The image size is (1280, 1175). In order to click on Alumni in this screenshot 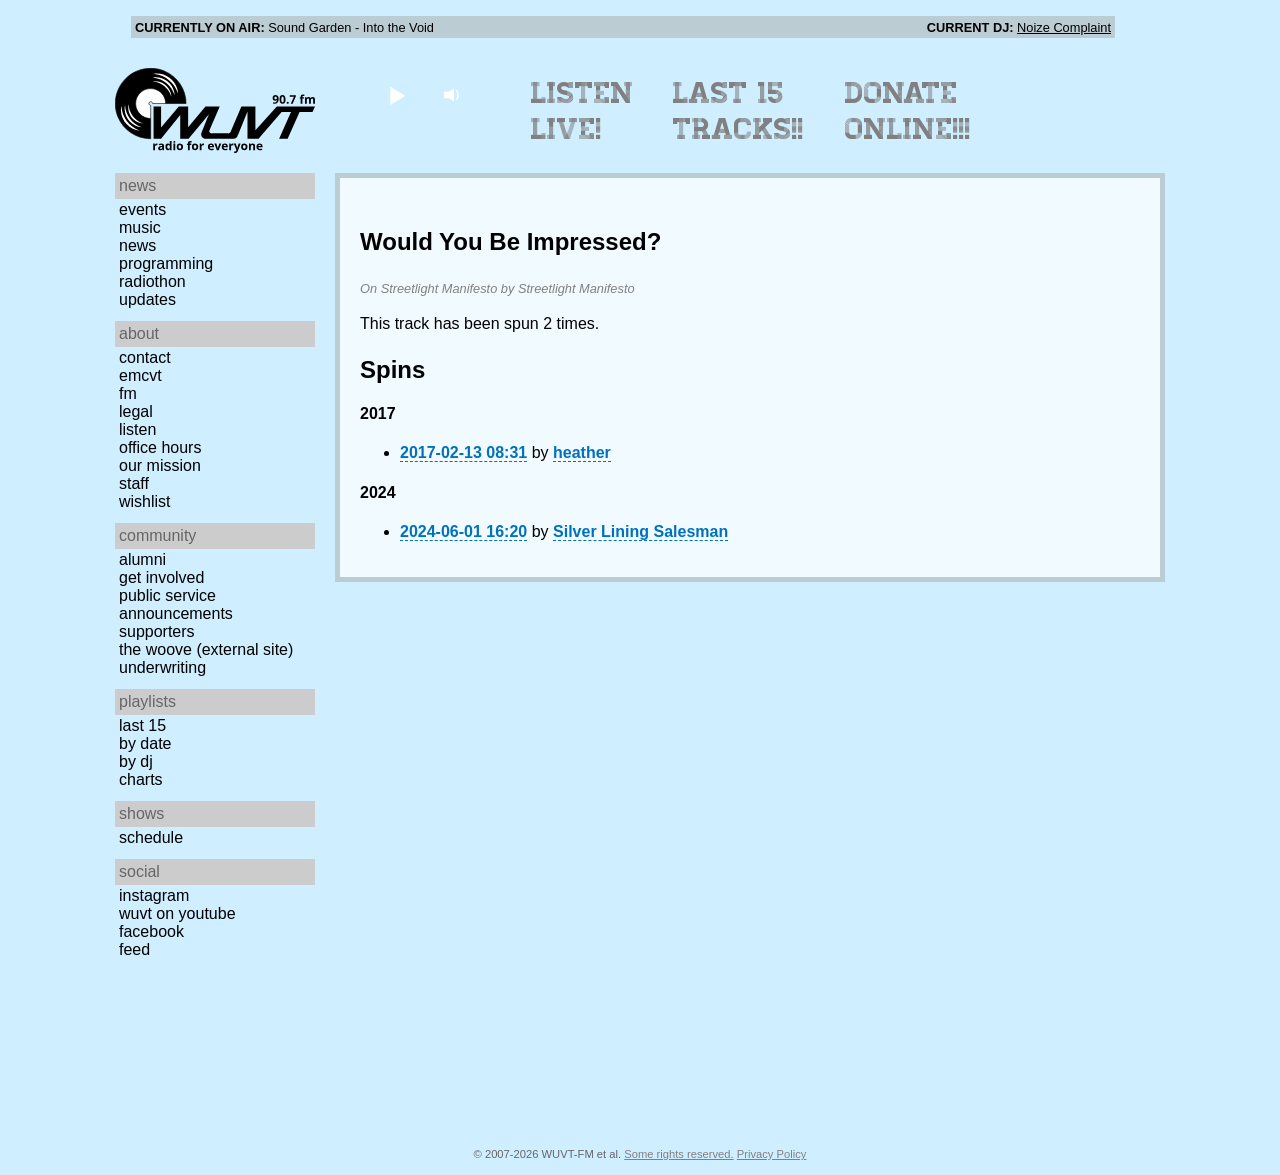, I will do `click(142, 559)`.